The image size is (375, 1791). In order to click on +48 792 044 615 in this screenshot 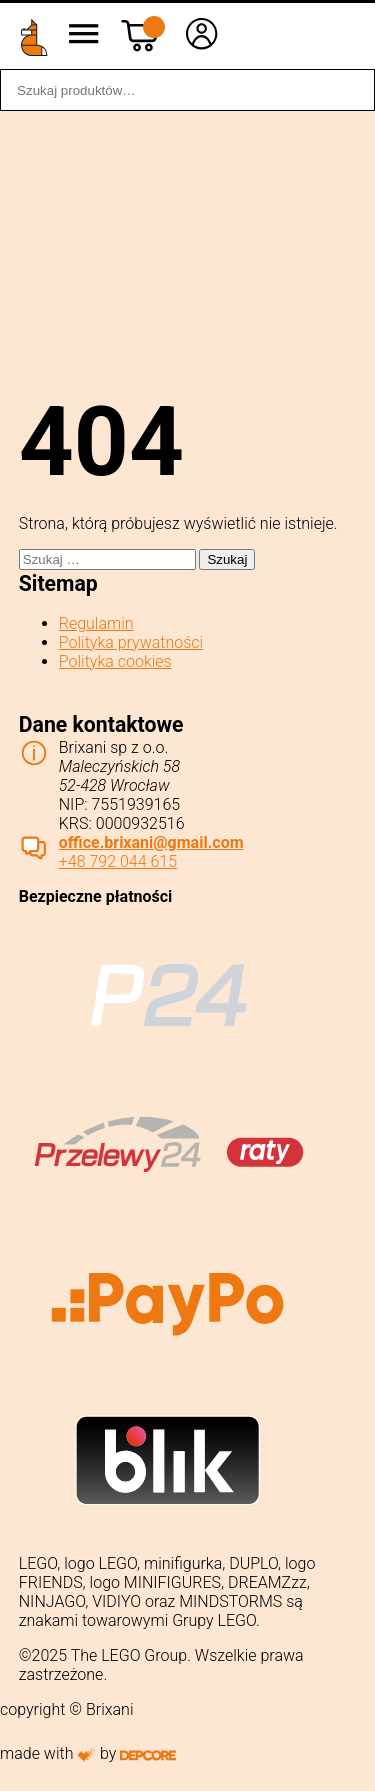, I will do `click(118, 861)`.